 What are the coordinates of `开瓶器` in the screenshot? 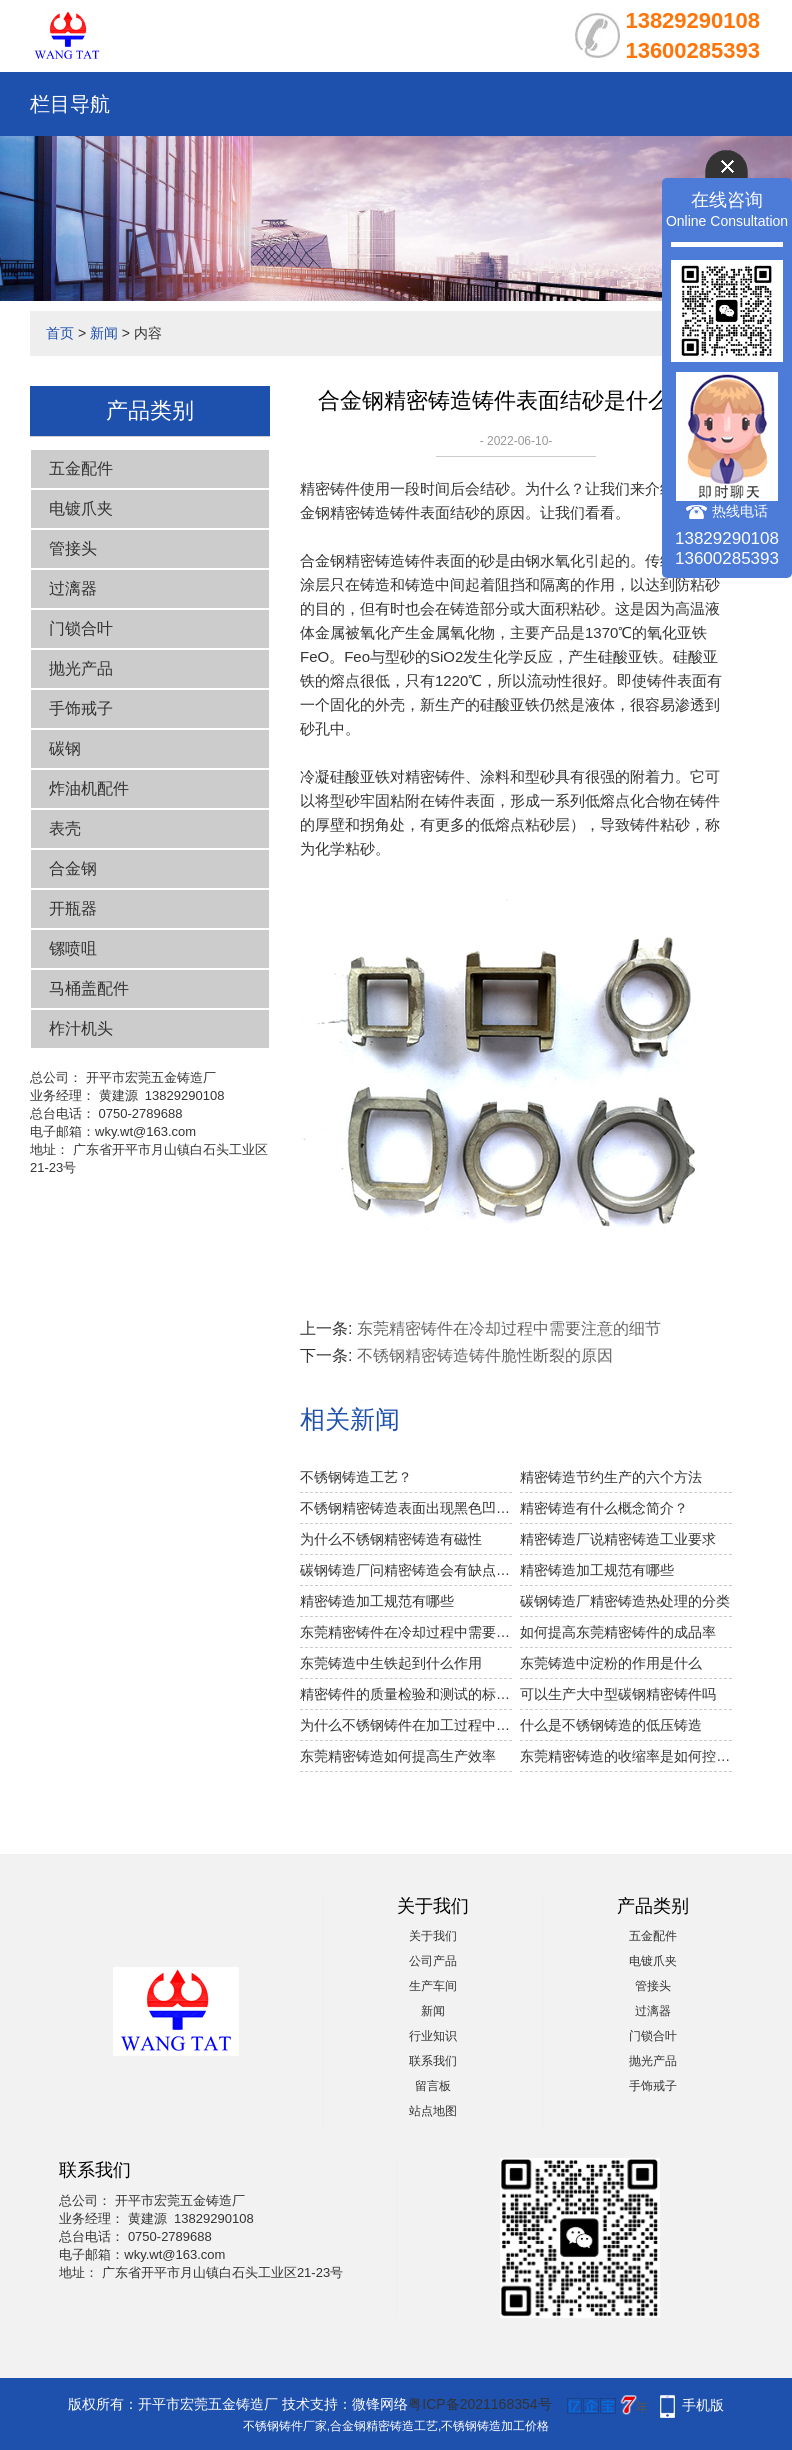 It's located at (73, 908).